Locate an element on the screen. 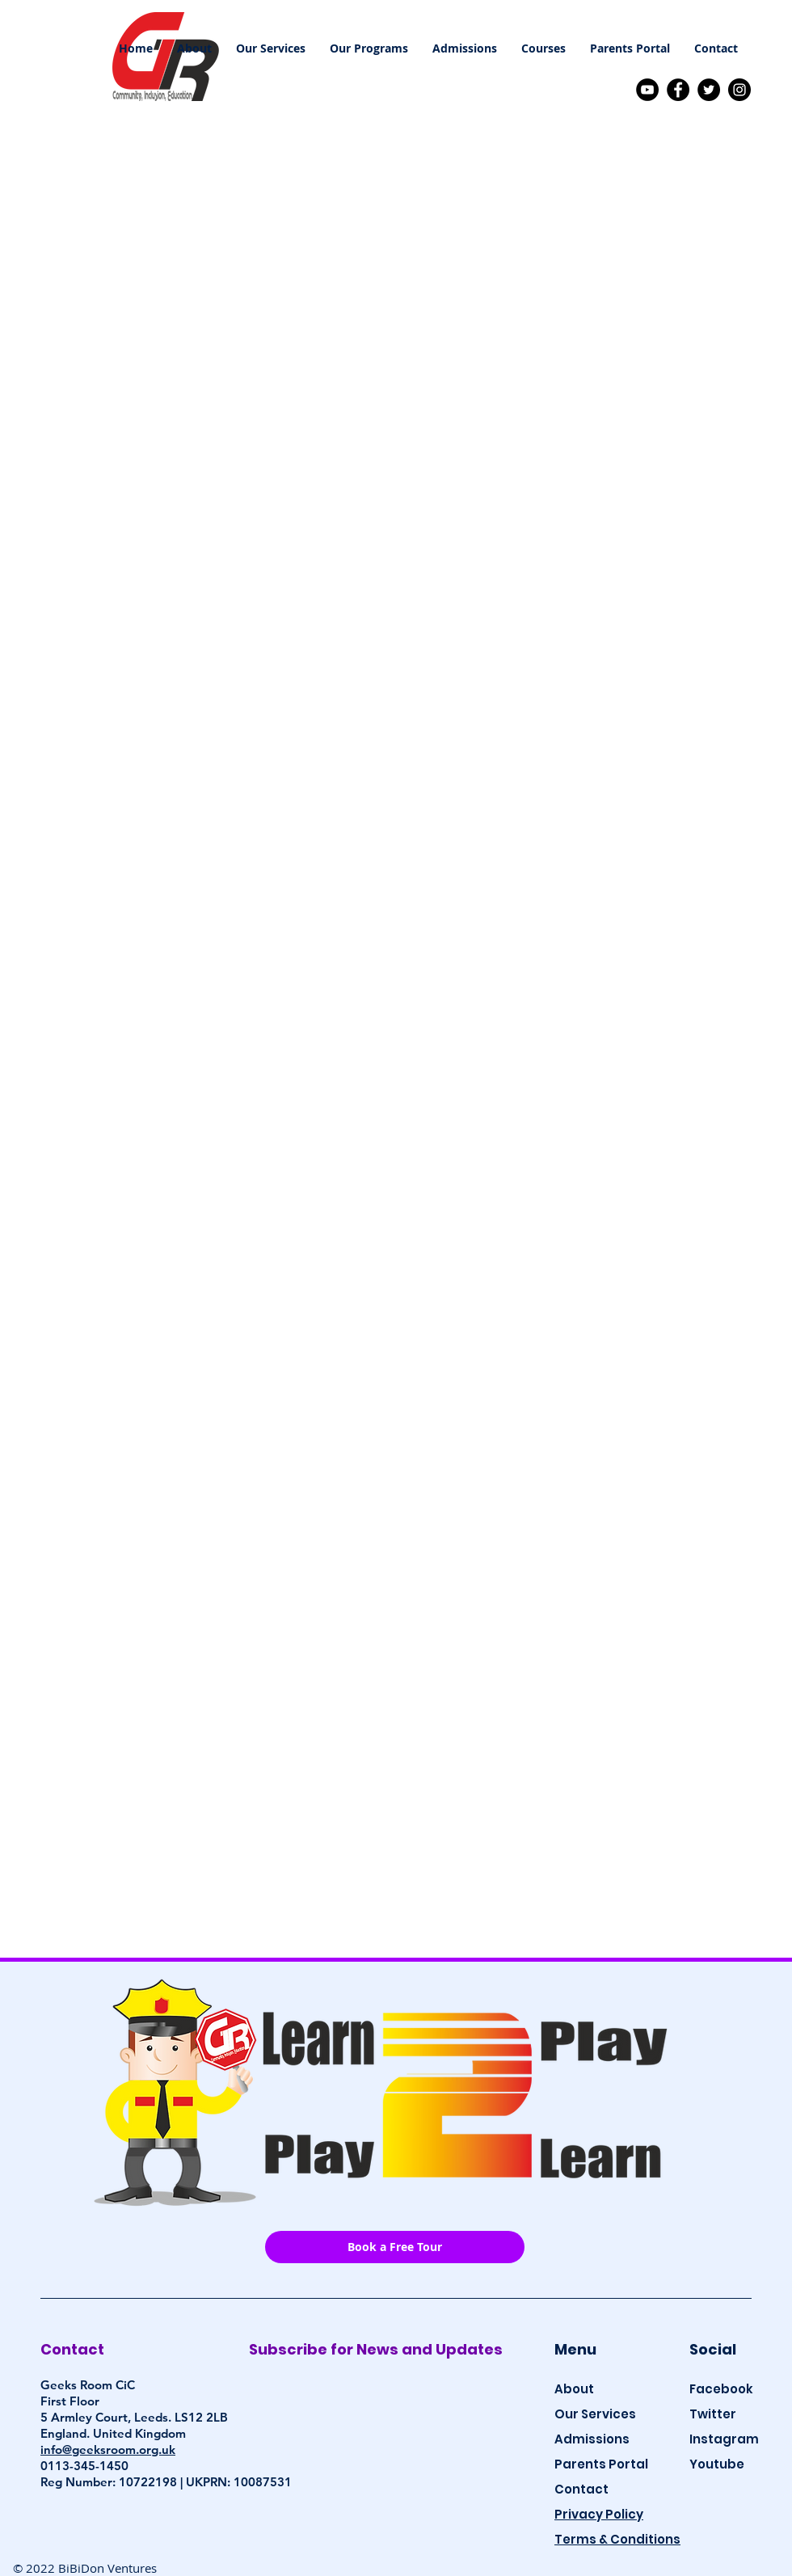 The image size is (792, 2576). [Facebook] is located at coordinates (678, 89).